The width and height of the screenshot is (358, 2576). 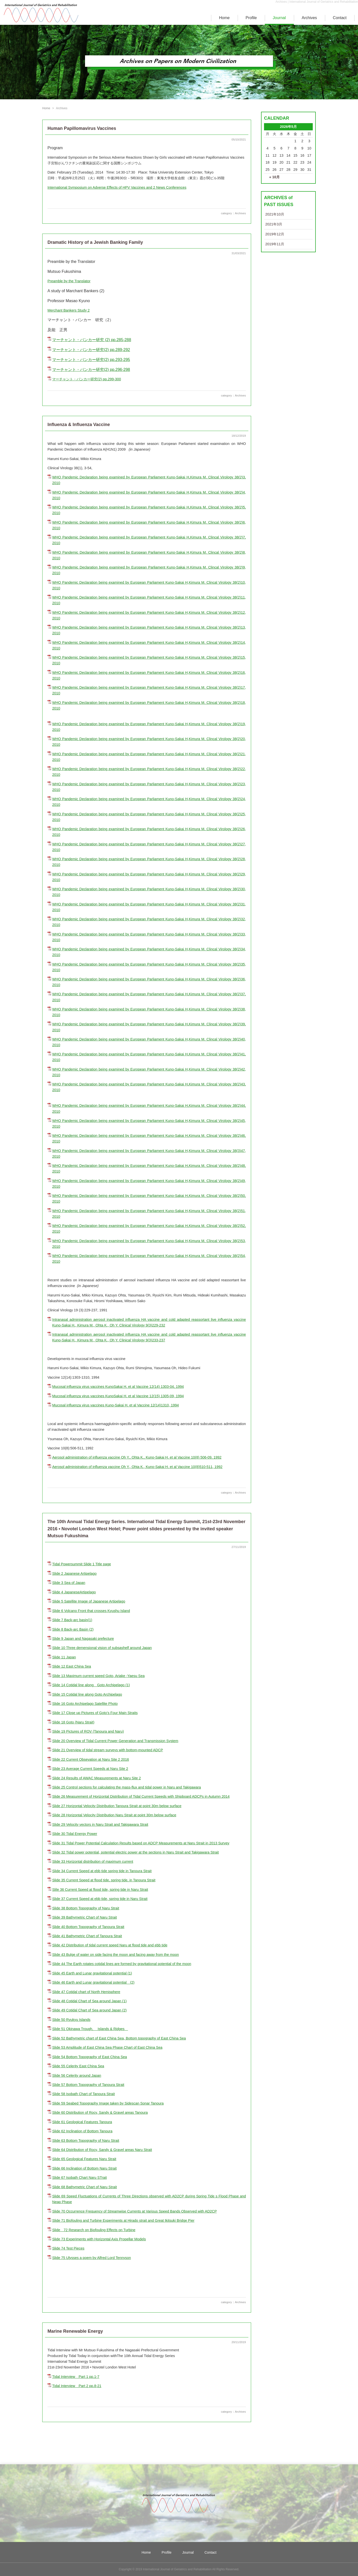 What do you see at coordinates (71, 1666) in the screenshot?
I see `Slide 12 East China Sea` at bounding box center [71, 1666].